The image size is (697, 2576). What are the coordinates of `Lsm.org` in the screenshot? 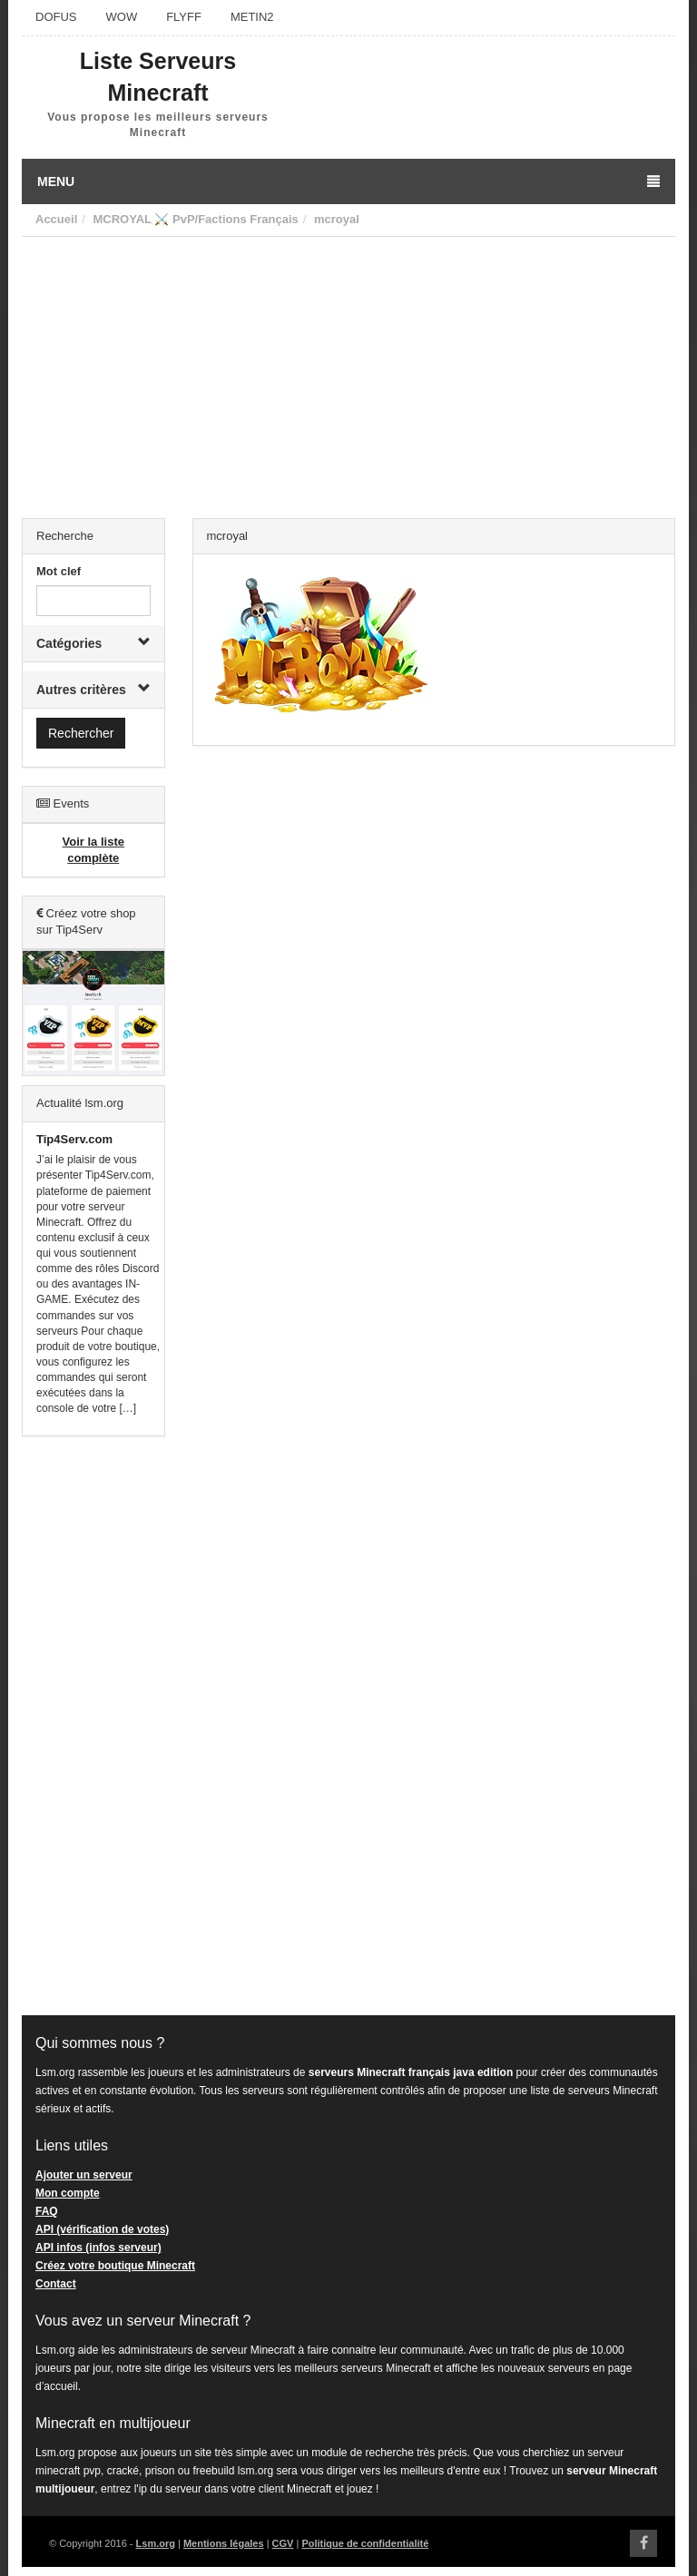 It's located at (155, 2543).